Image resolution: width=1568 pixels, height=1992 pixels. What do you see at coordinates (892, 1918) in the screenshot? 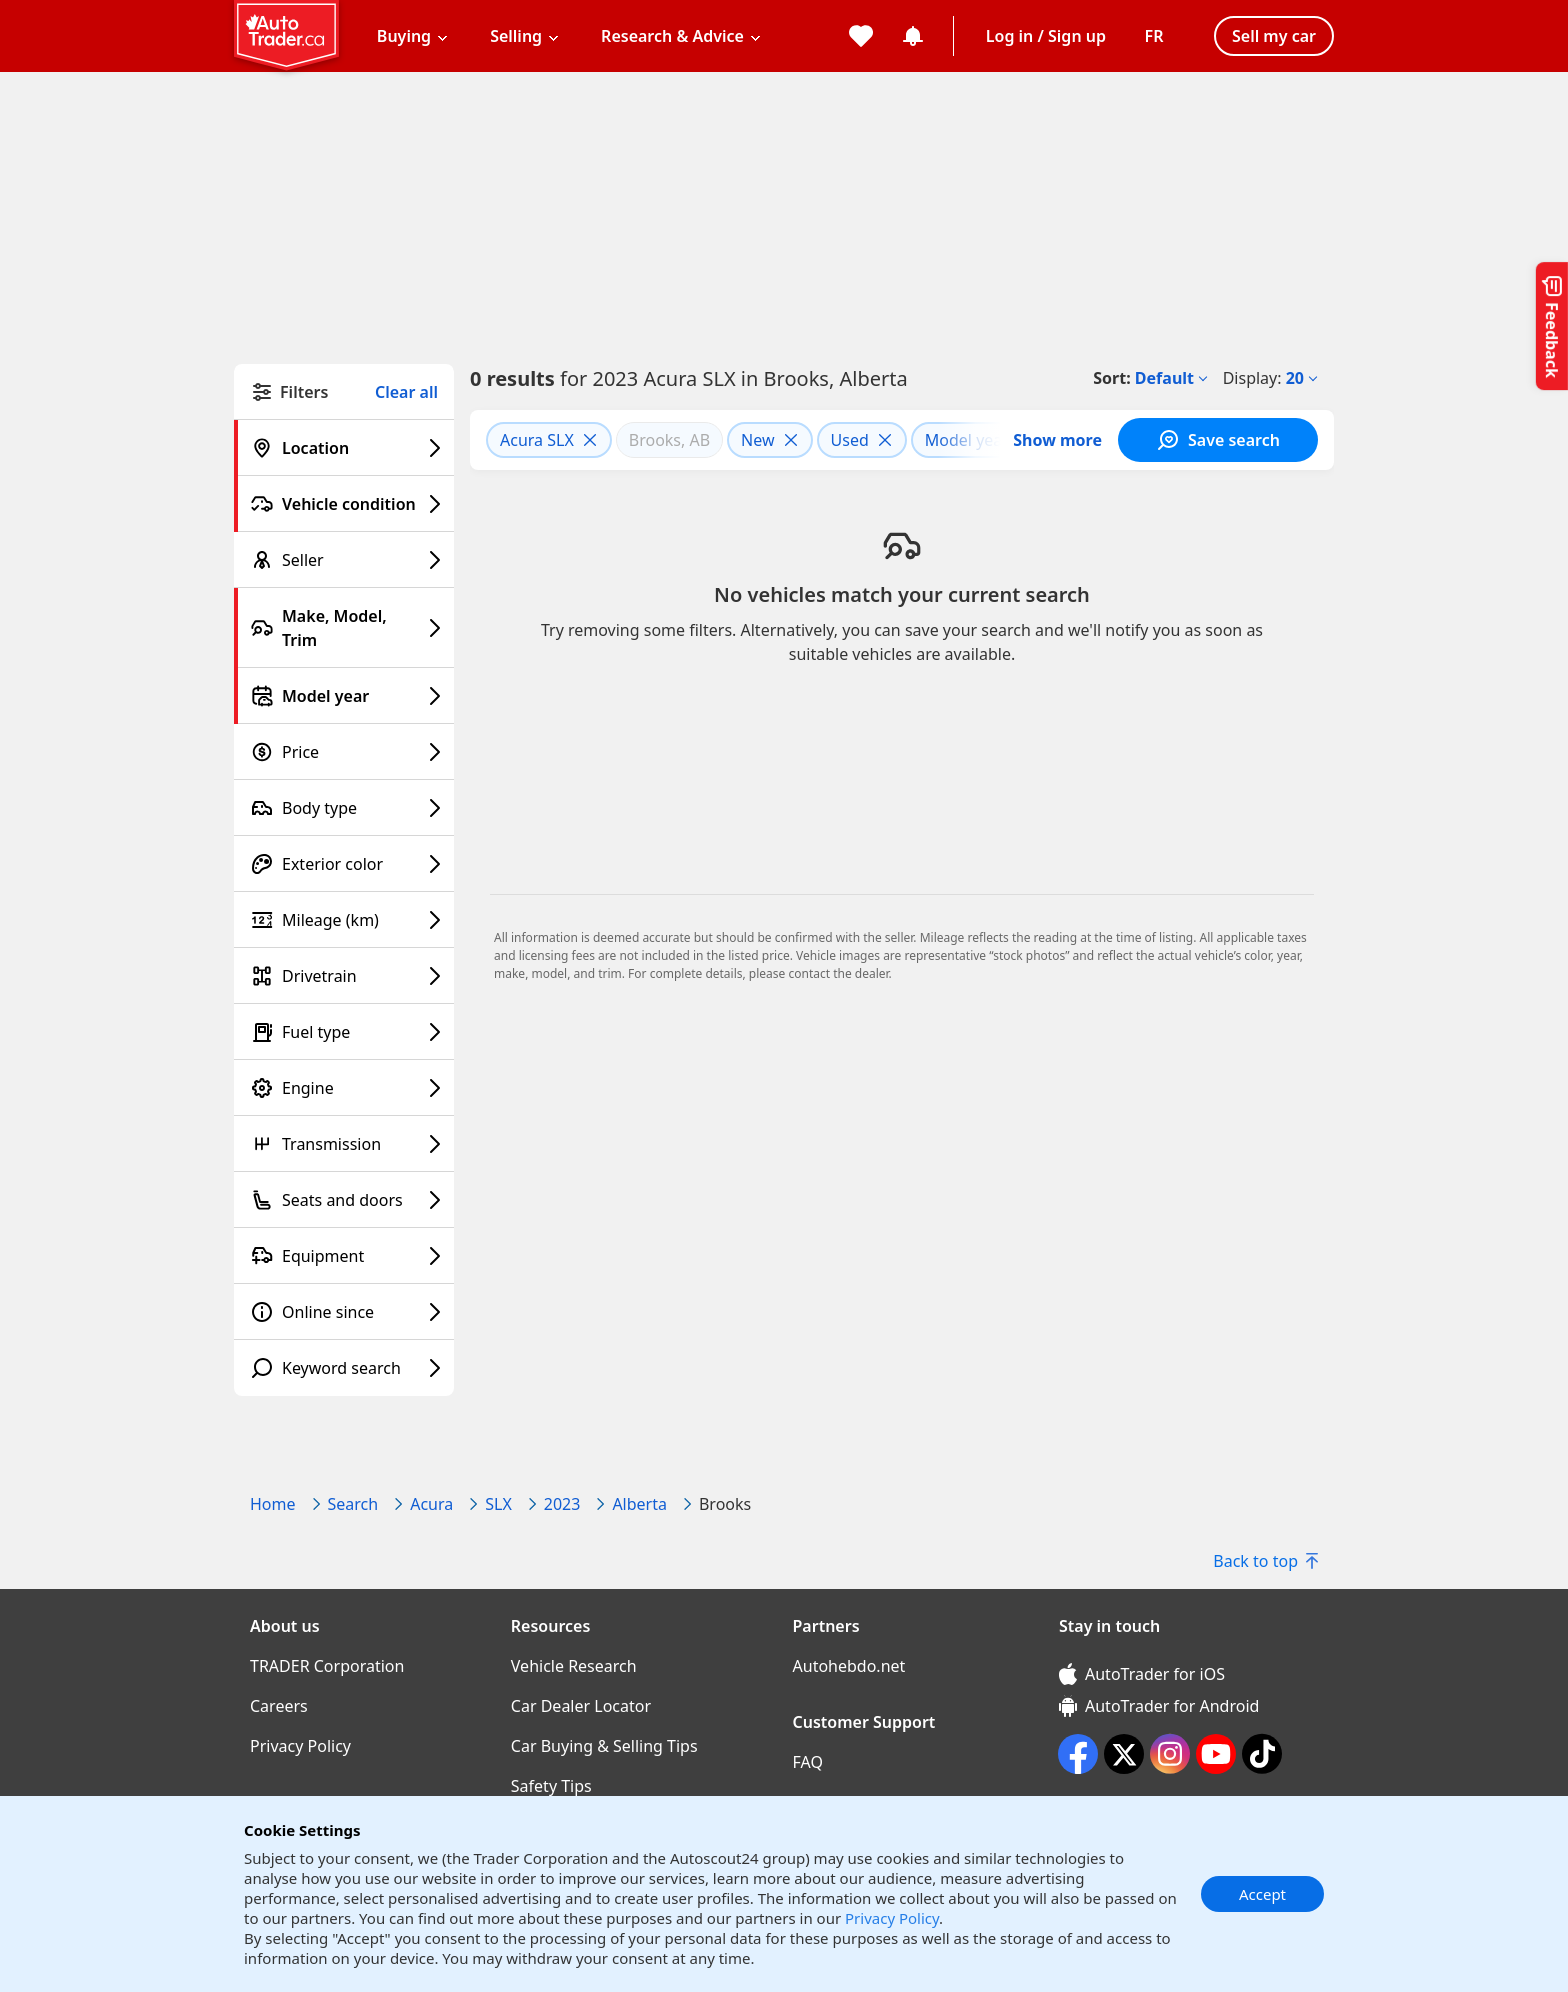
I see `Privacy Policy` at bounding box center [892, 1918].